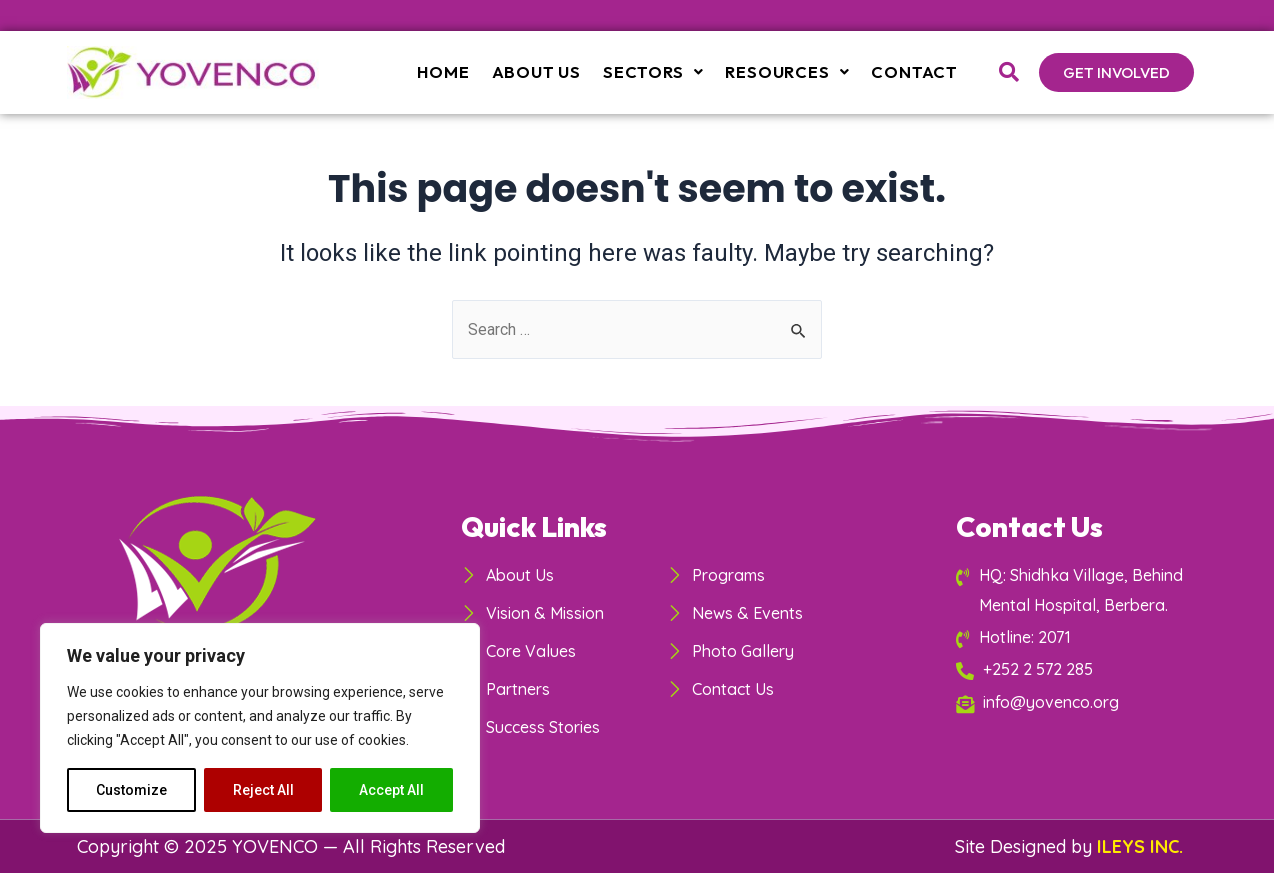  What do you see at coordinates (263, 790) in the screenshot?
I see `Reject All` at bounding box center [263, 790].